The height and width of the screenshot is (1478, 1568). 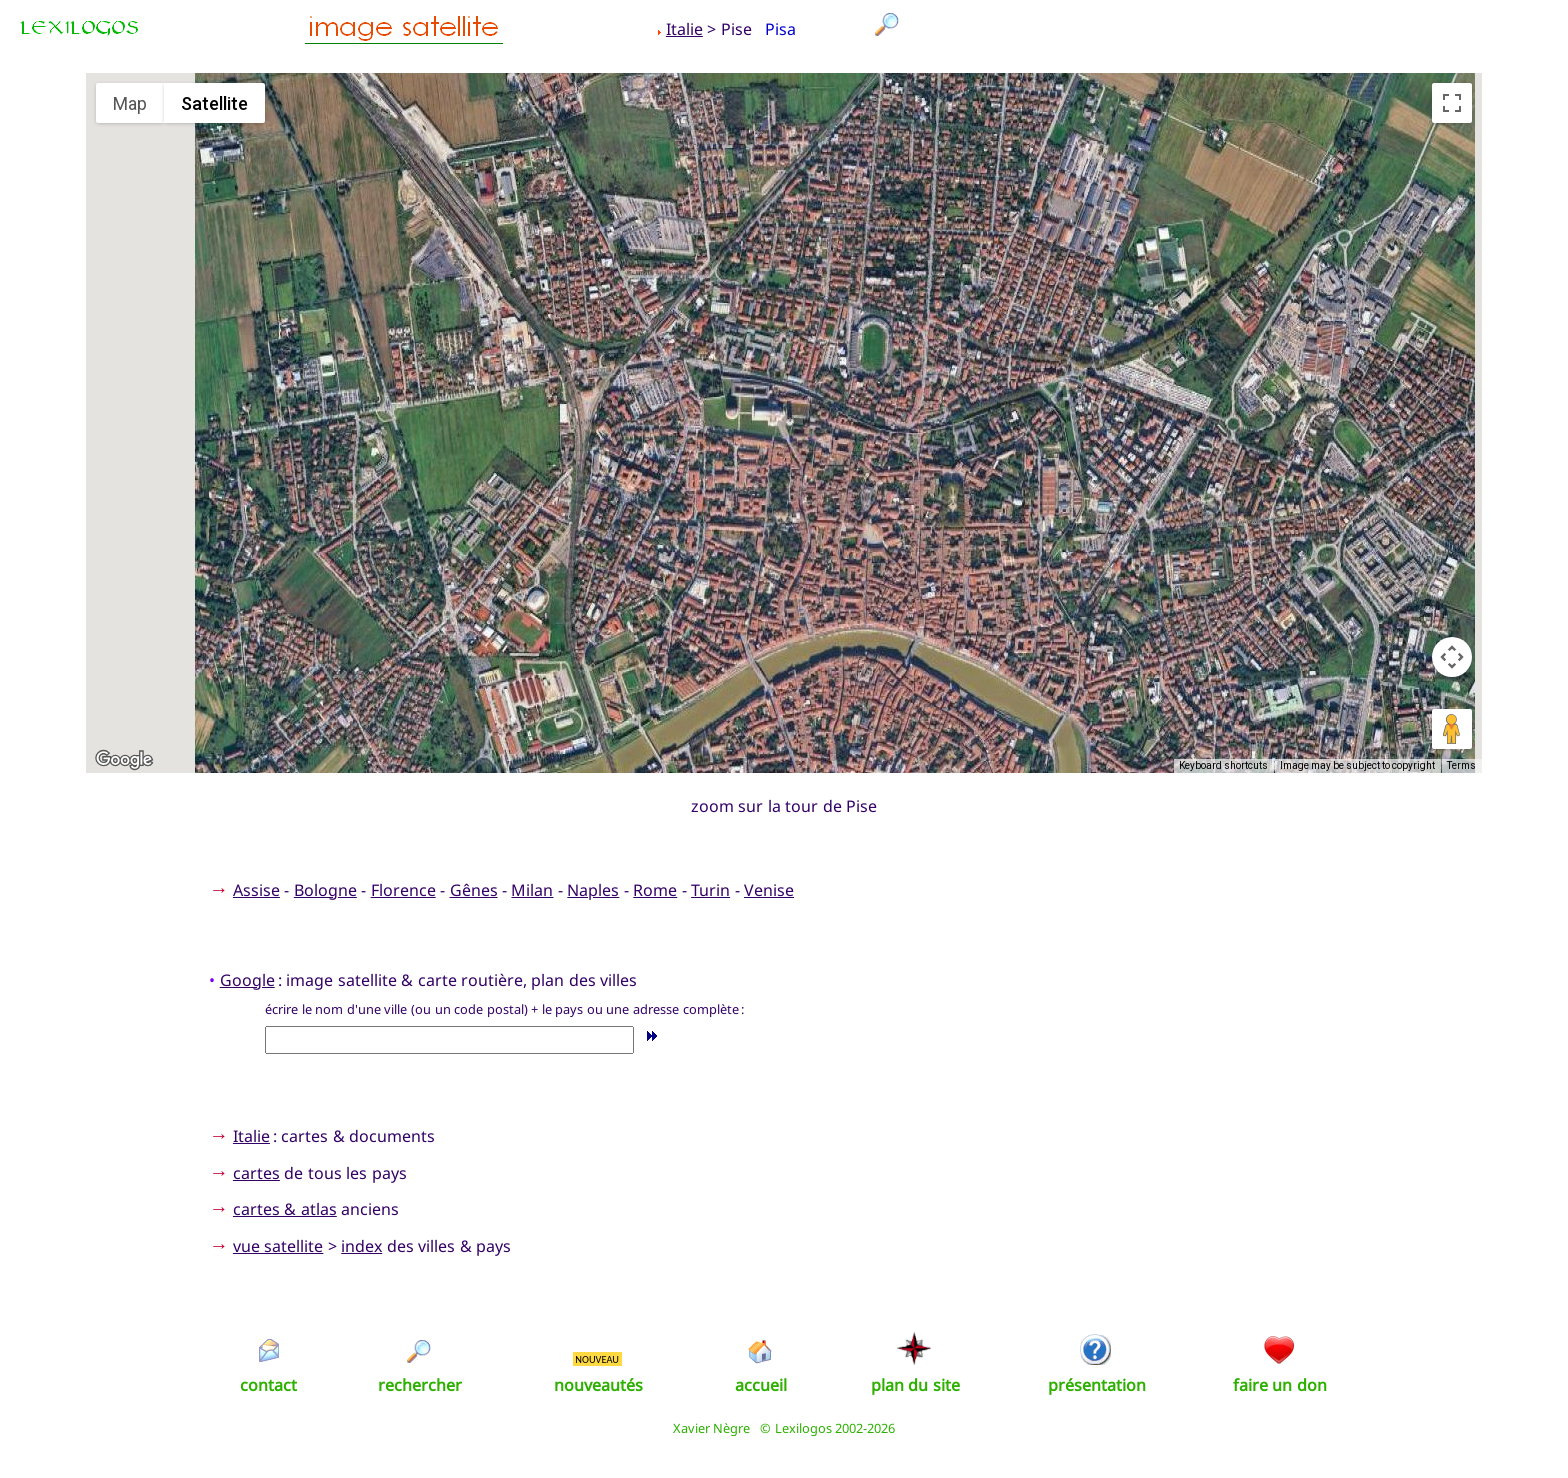 I want to click on Florence, so click(x=403, y=890).